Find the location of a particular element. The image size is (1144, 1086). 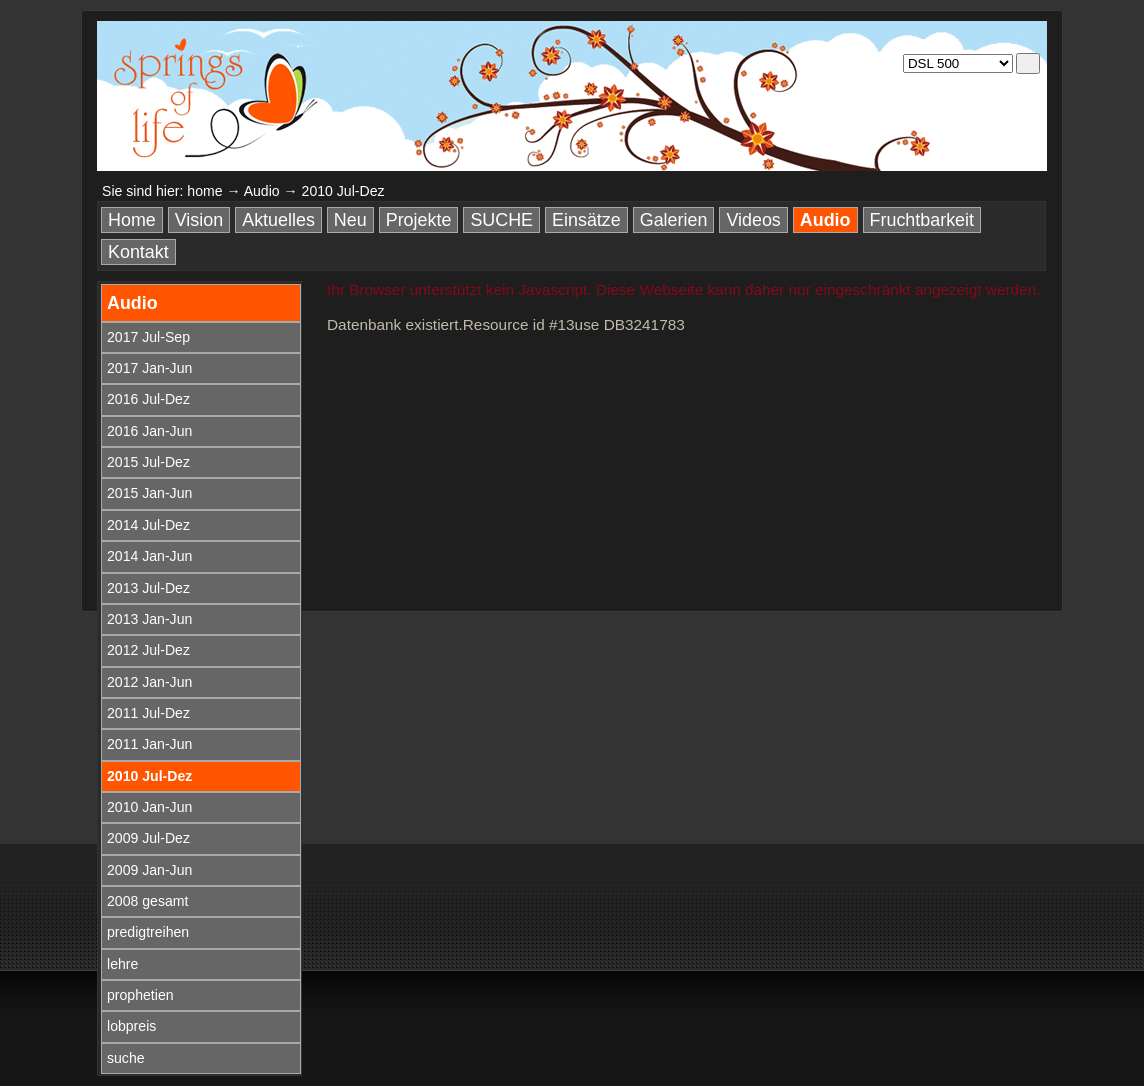

2013 Jul-Dez is located at coordinates (148, 588).